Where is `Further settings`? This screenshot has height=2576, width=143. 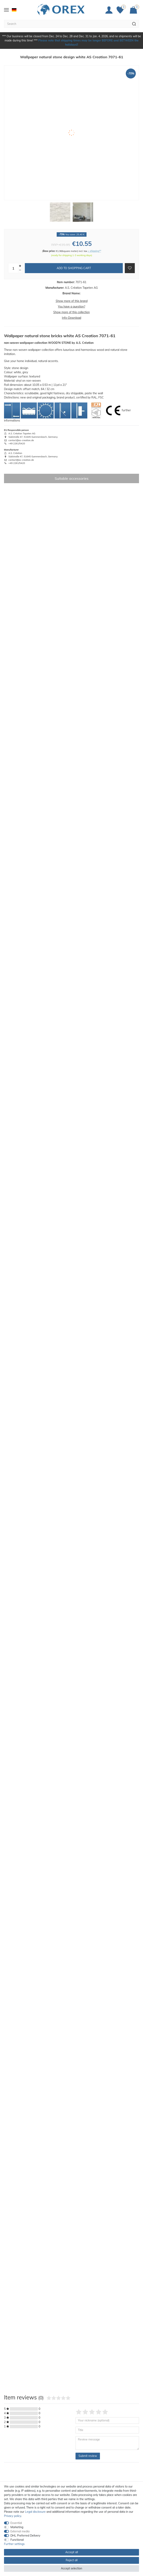 Further settings is located at coordinates (14, 2544).